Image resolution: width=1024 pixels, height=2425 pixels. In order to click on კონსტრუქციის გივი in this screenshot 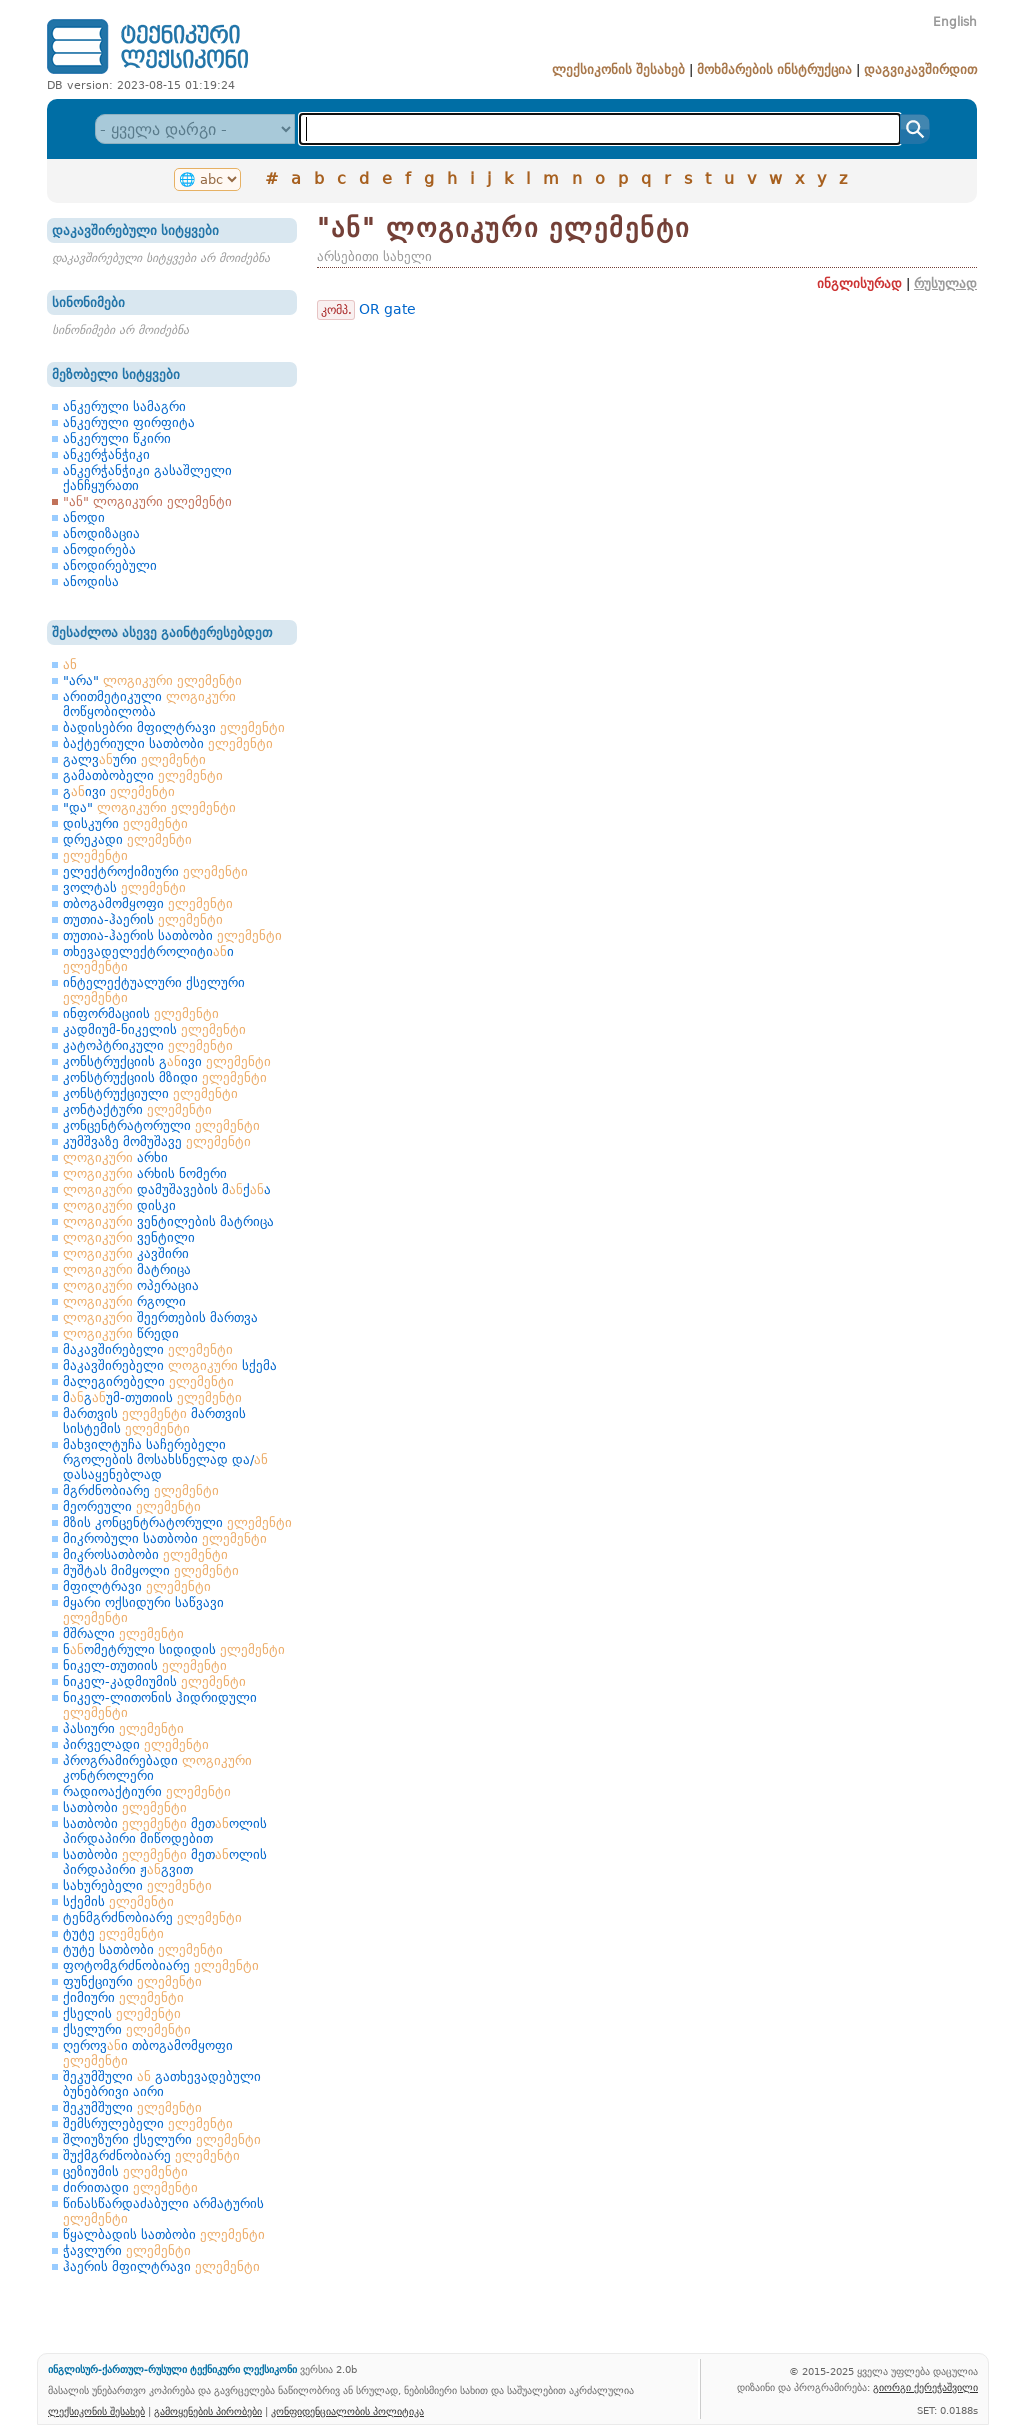, I will do `click(167, 1061)`.